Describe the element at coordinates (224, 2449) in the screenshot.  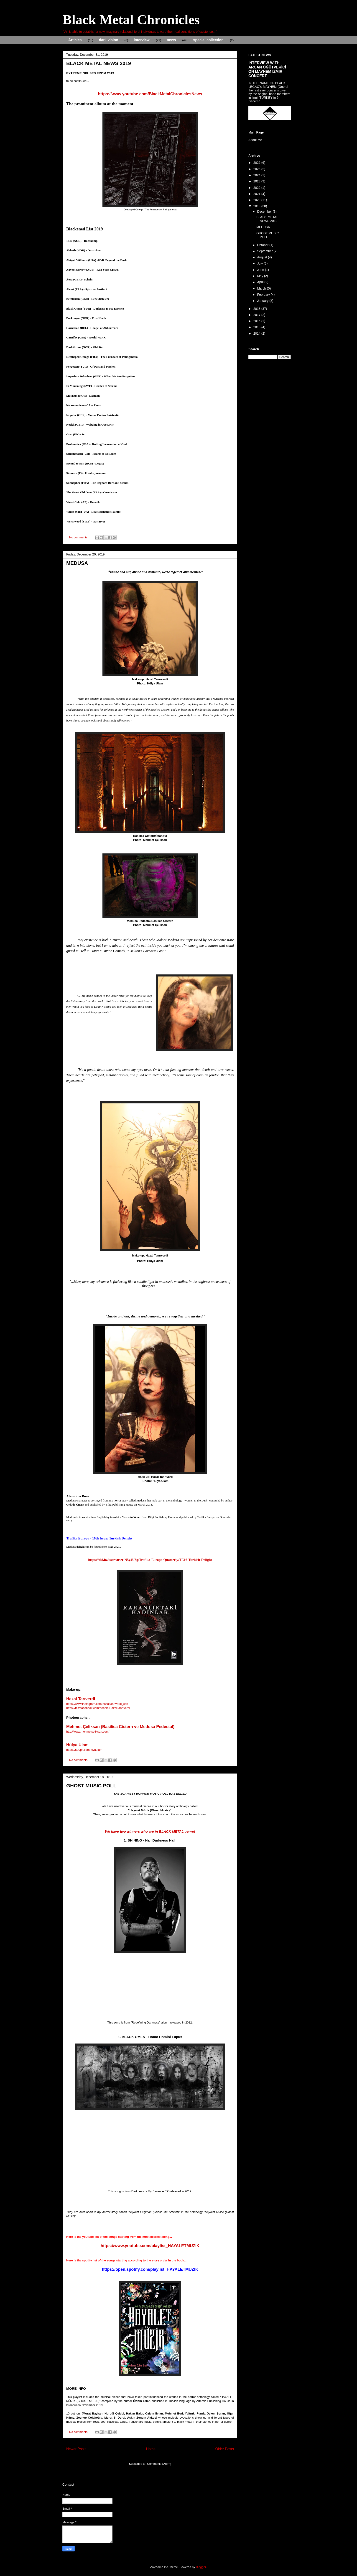
I see `Older Posts` at that location.